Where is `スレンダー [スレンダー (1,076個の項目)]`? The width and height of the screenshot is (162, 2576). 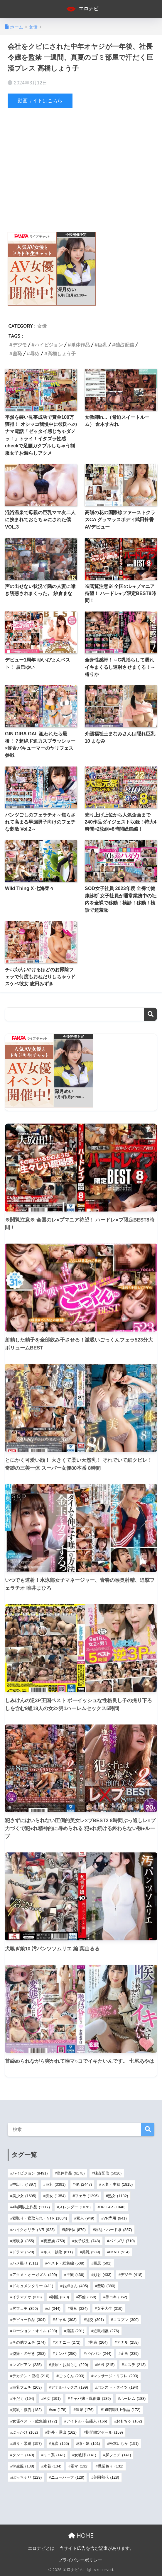 スレンダー [スレンダー (1,076個の項目)] is located at coordinates (75, 2207).